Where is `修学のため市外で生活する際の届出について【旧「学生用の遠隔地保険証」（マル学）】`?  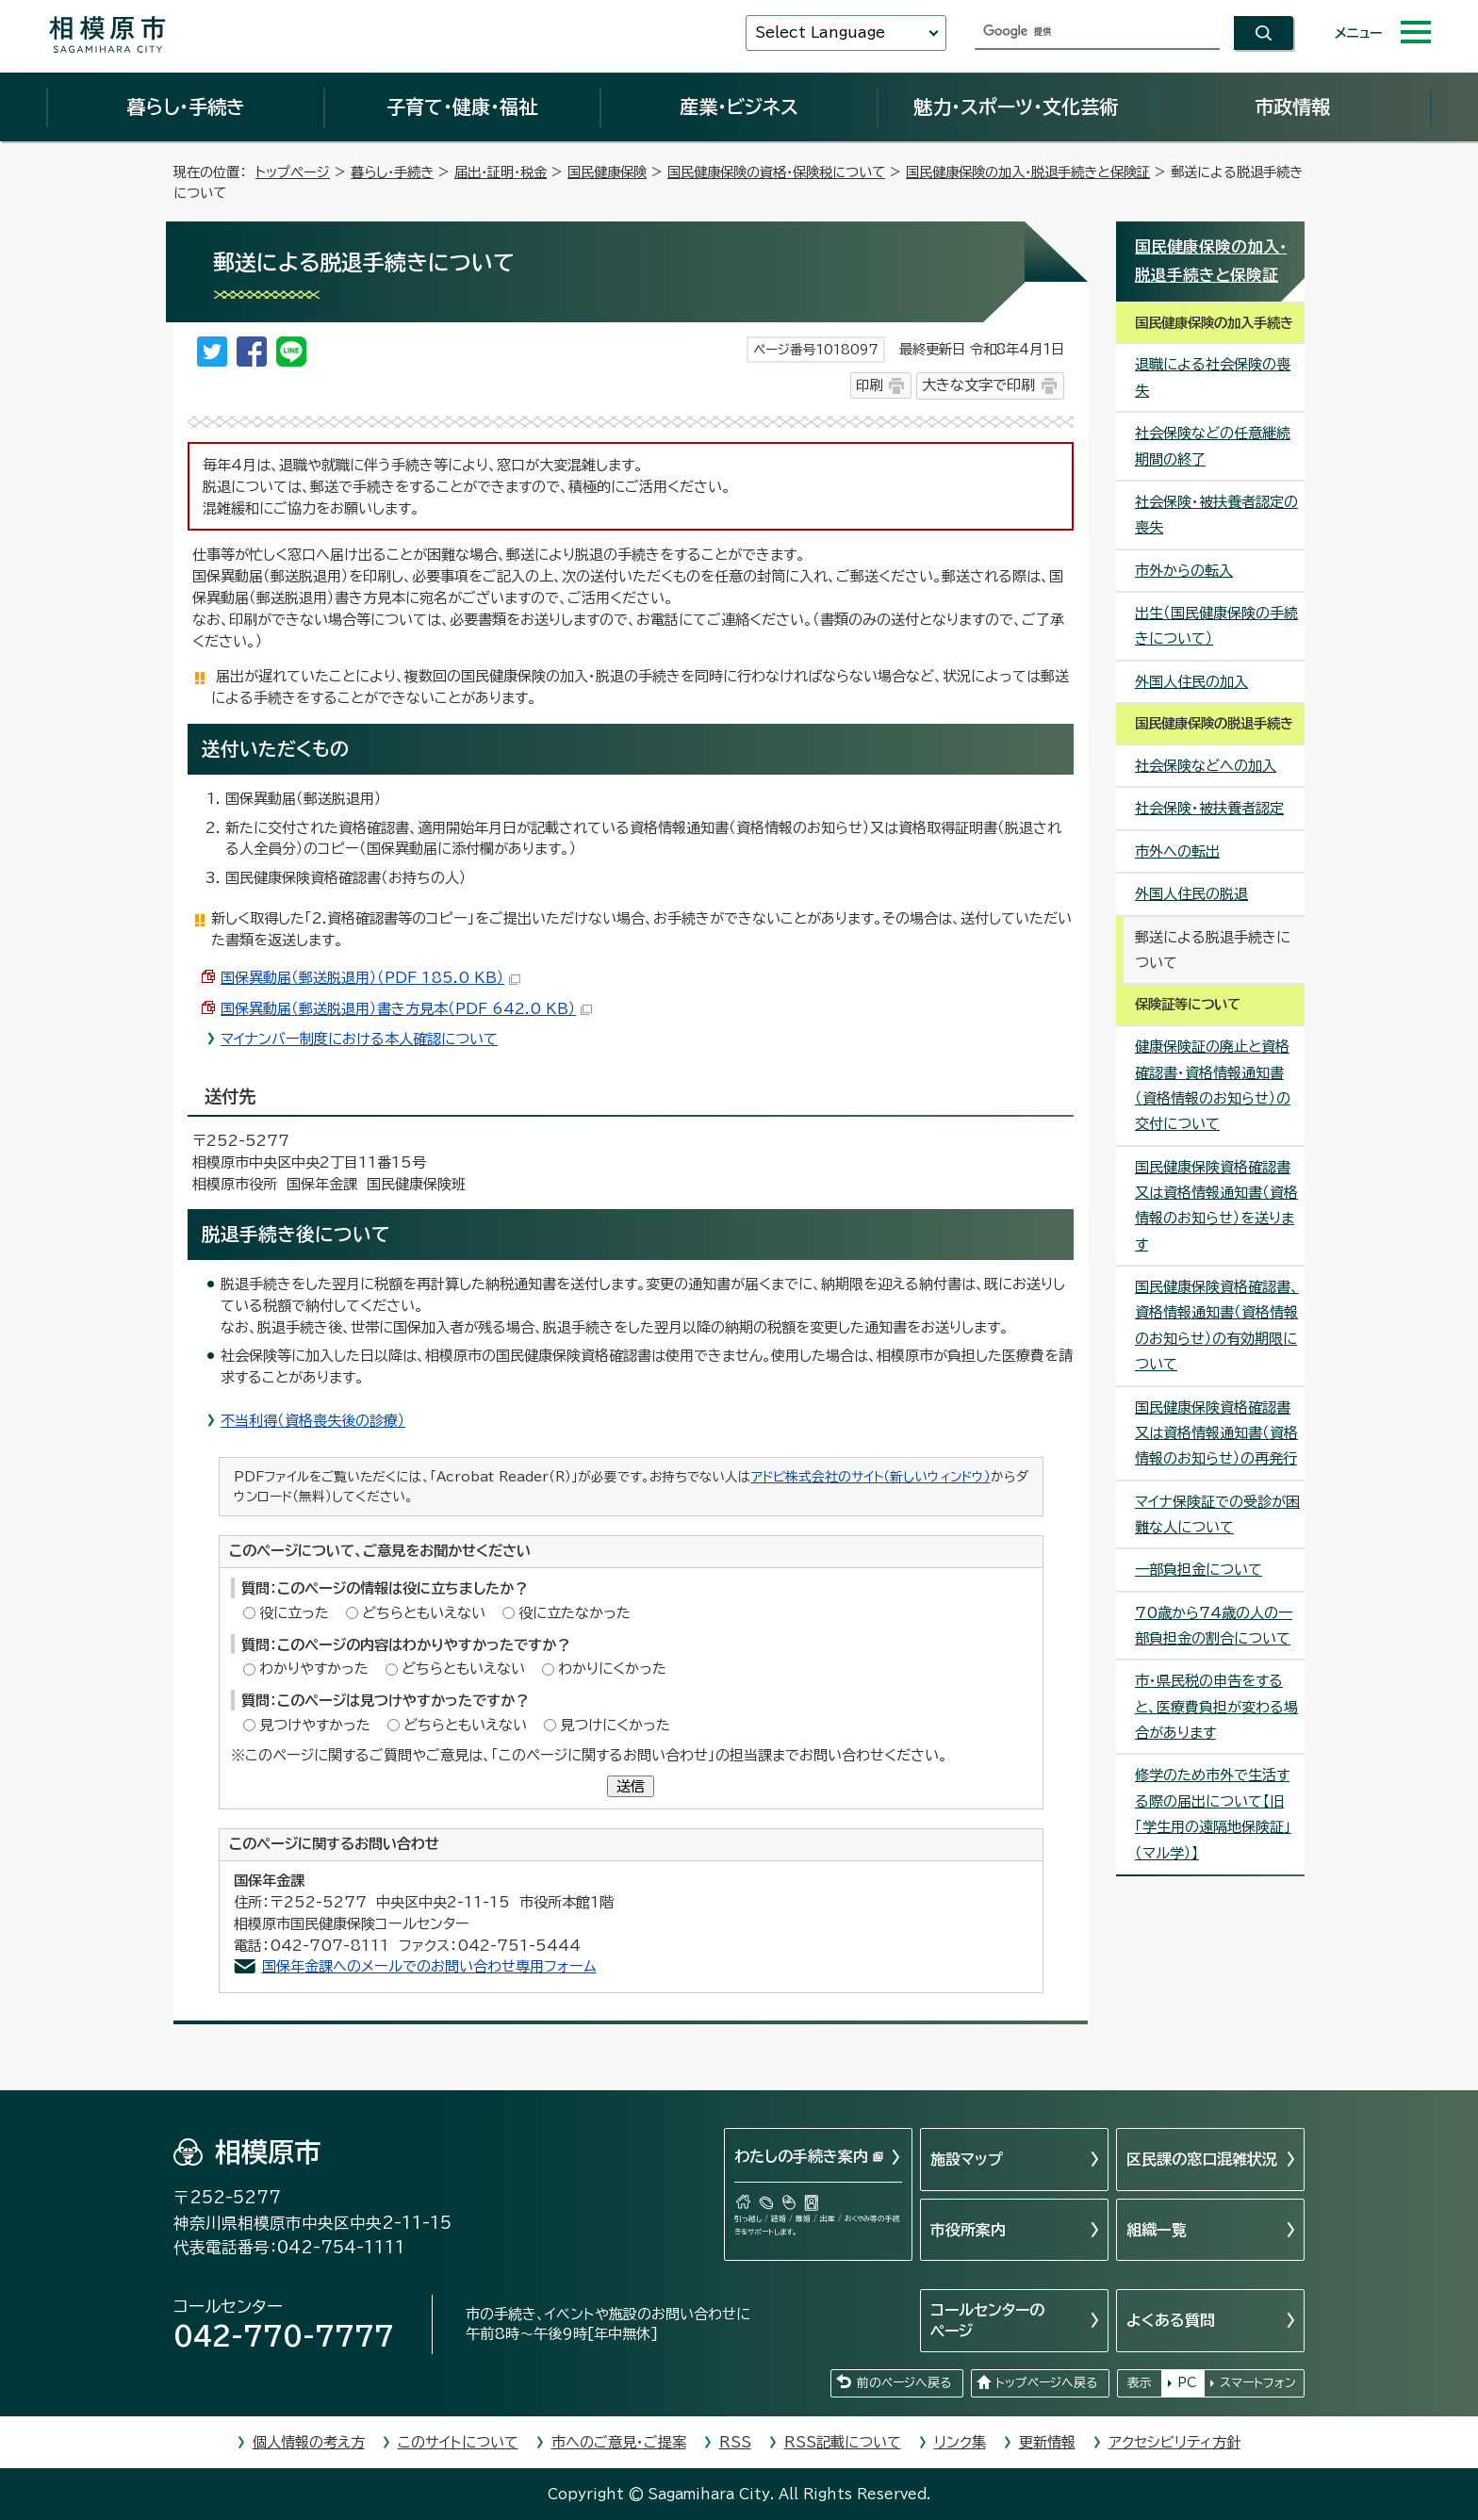 修学のため市外で生活する際の届出について【旧「学生用の遠隔地保険証」（マル学）】 is located at coordinates (1213, 1813).